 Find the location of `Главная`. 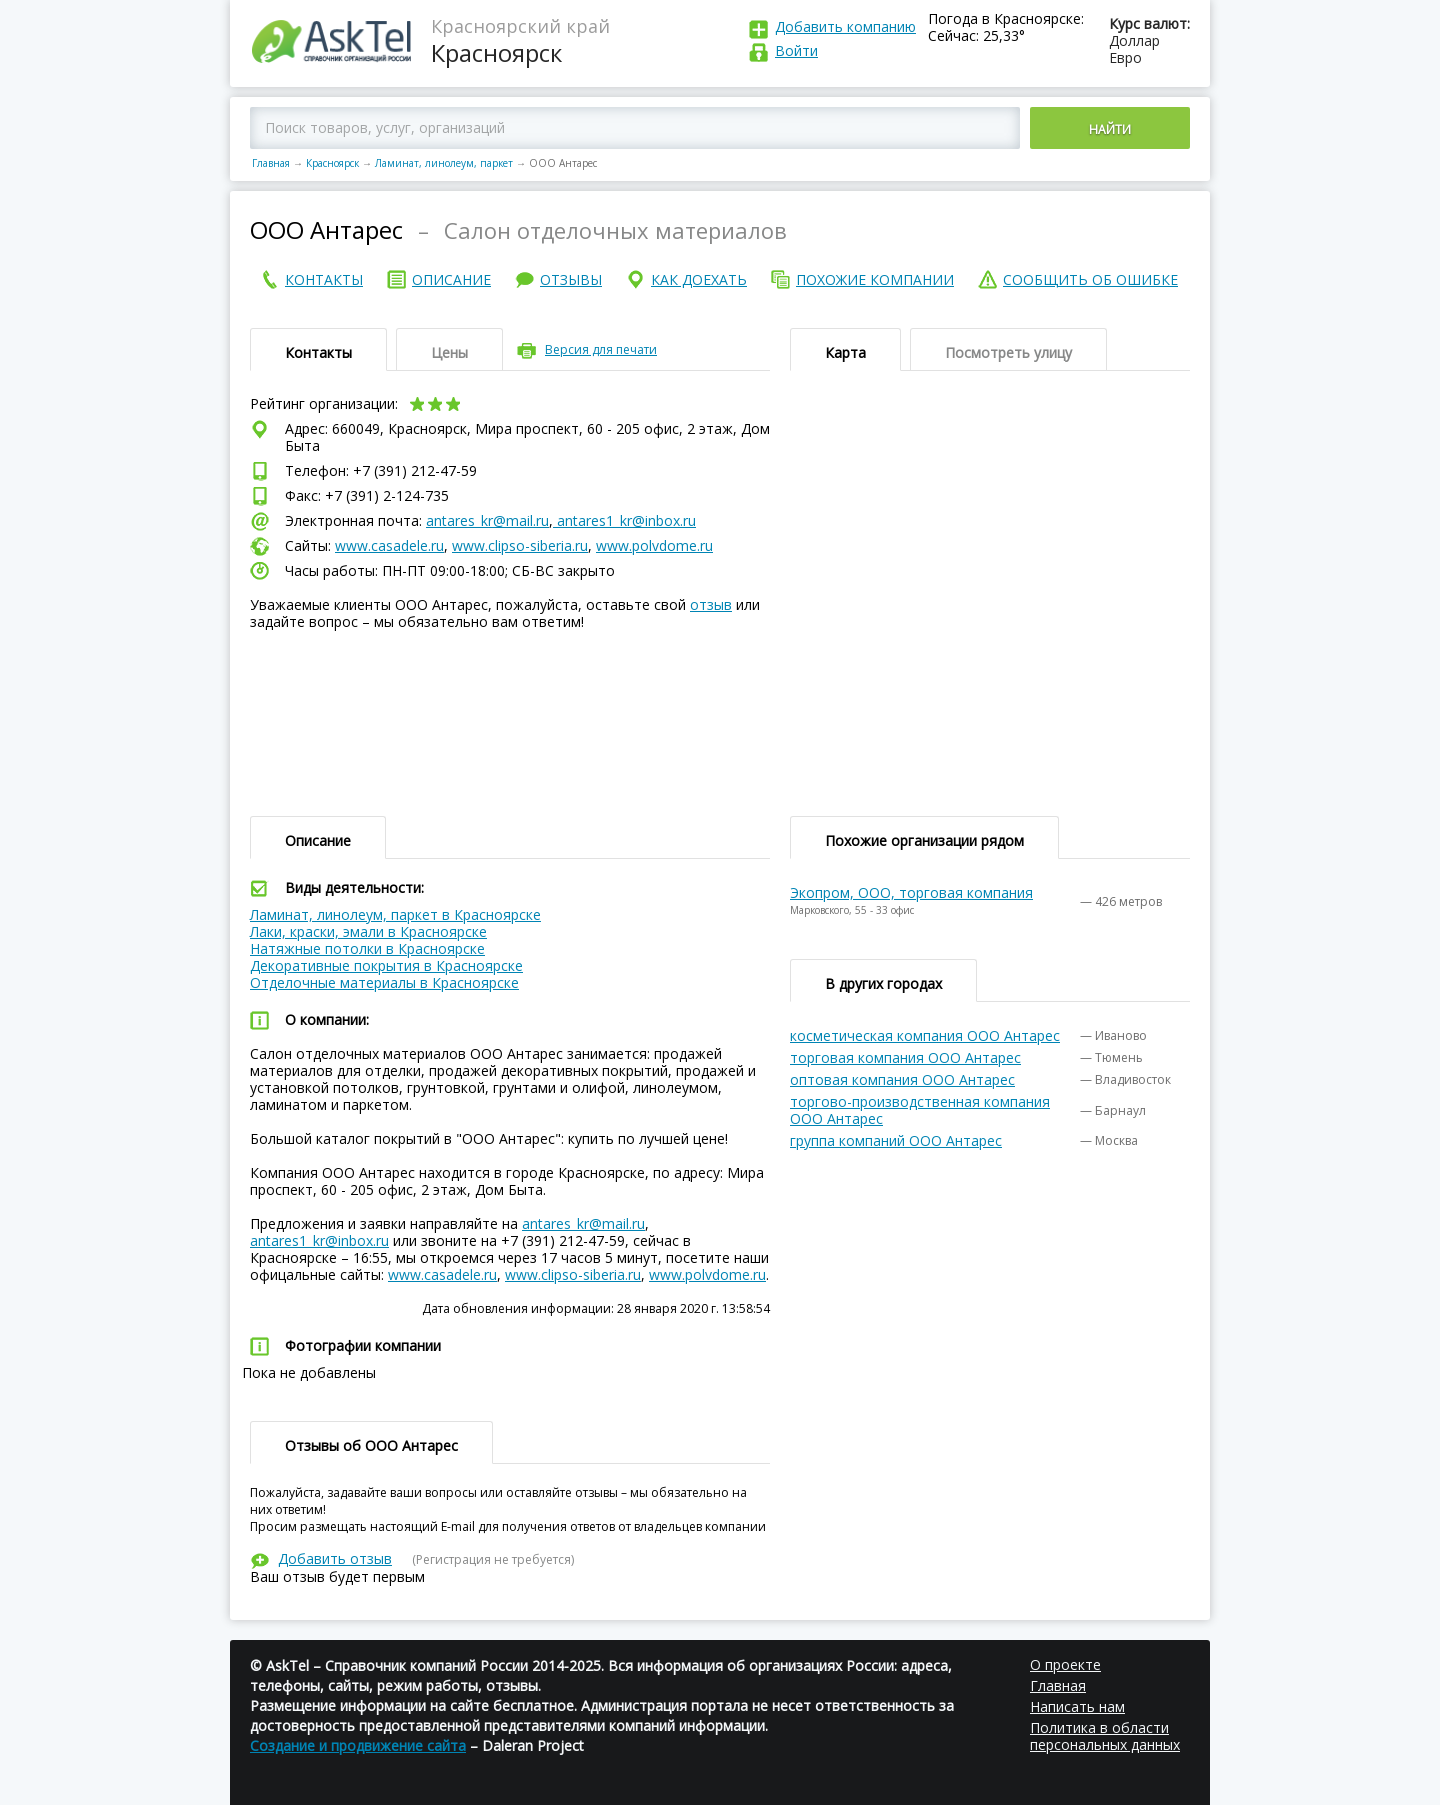

Главная is located at coordinates (271, 163).